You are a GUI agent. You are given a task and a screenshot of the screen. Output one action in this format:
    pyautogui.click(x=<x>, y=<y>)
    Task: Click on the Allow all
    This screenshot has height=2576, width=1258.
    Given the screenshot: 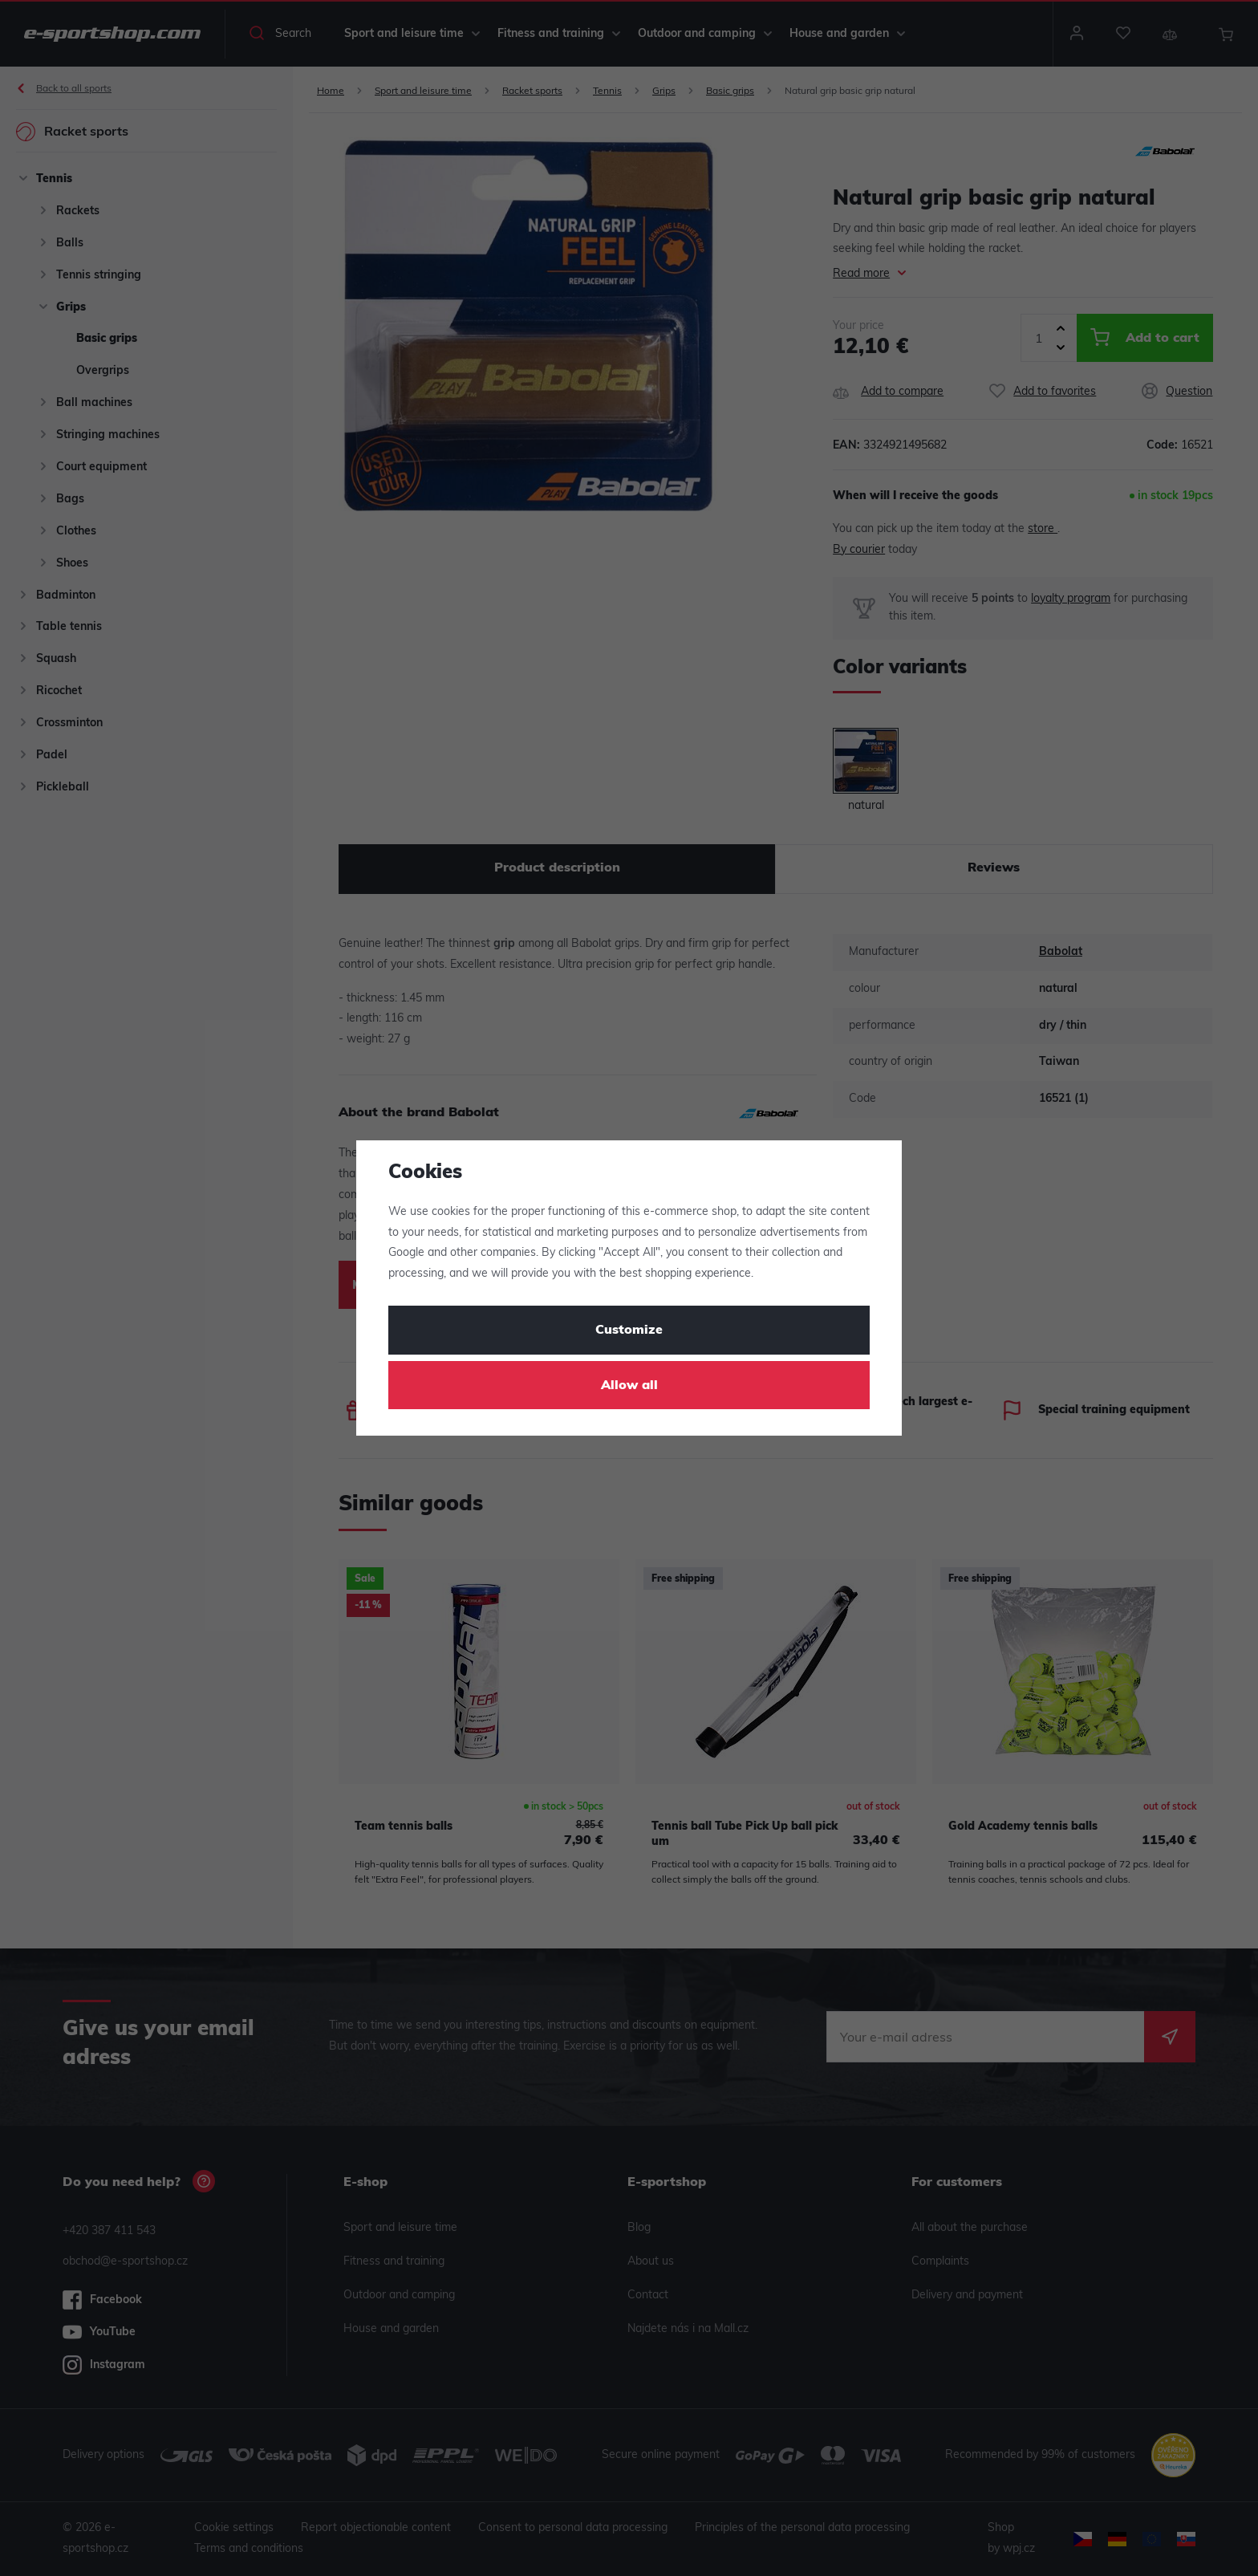 What is the action you would take?
    pyautogui.click(x=629, y=1385)
    